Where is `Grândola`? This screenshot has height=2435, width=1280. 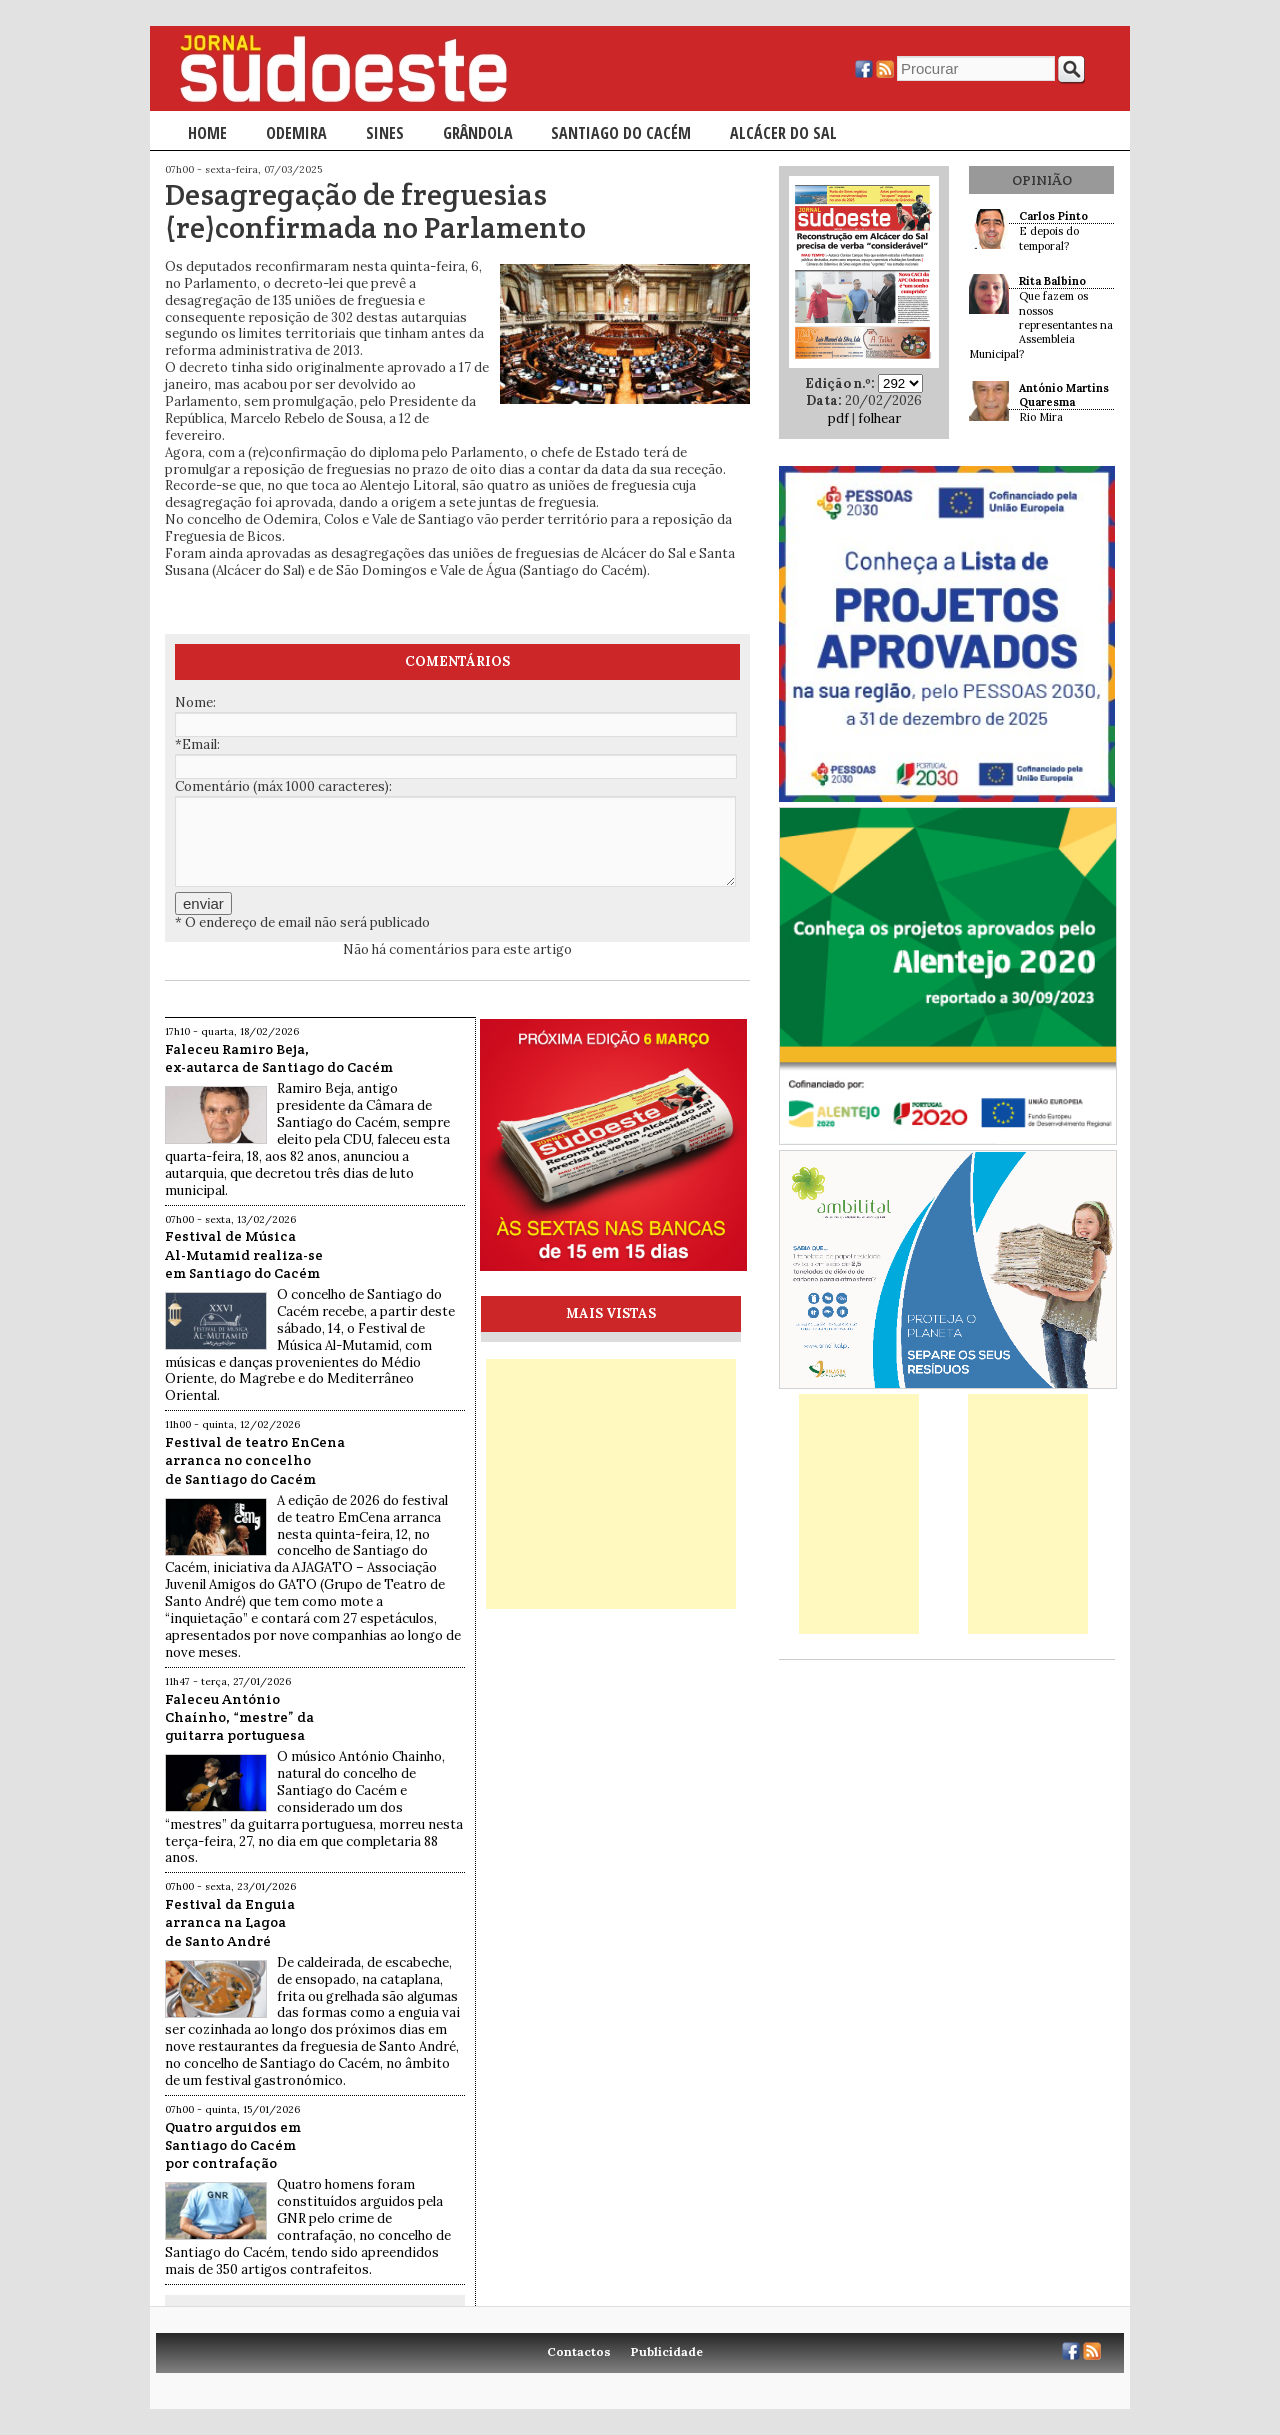 Grândola is located at coordinates (478, 133).